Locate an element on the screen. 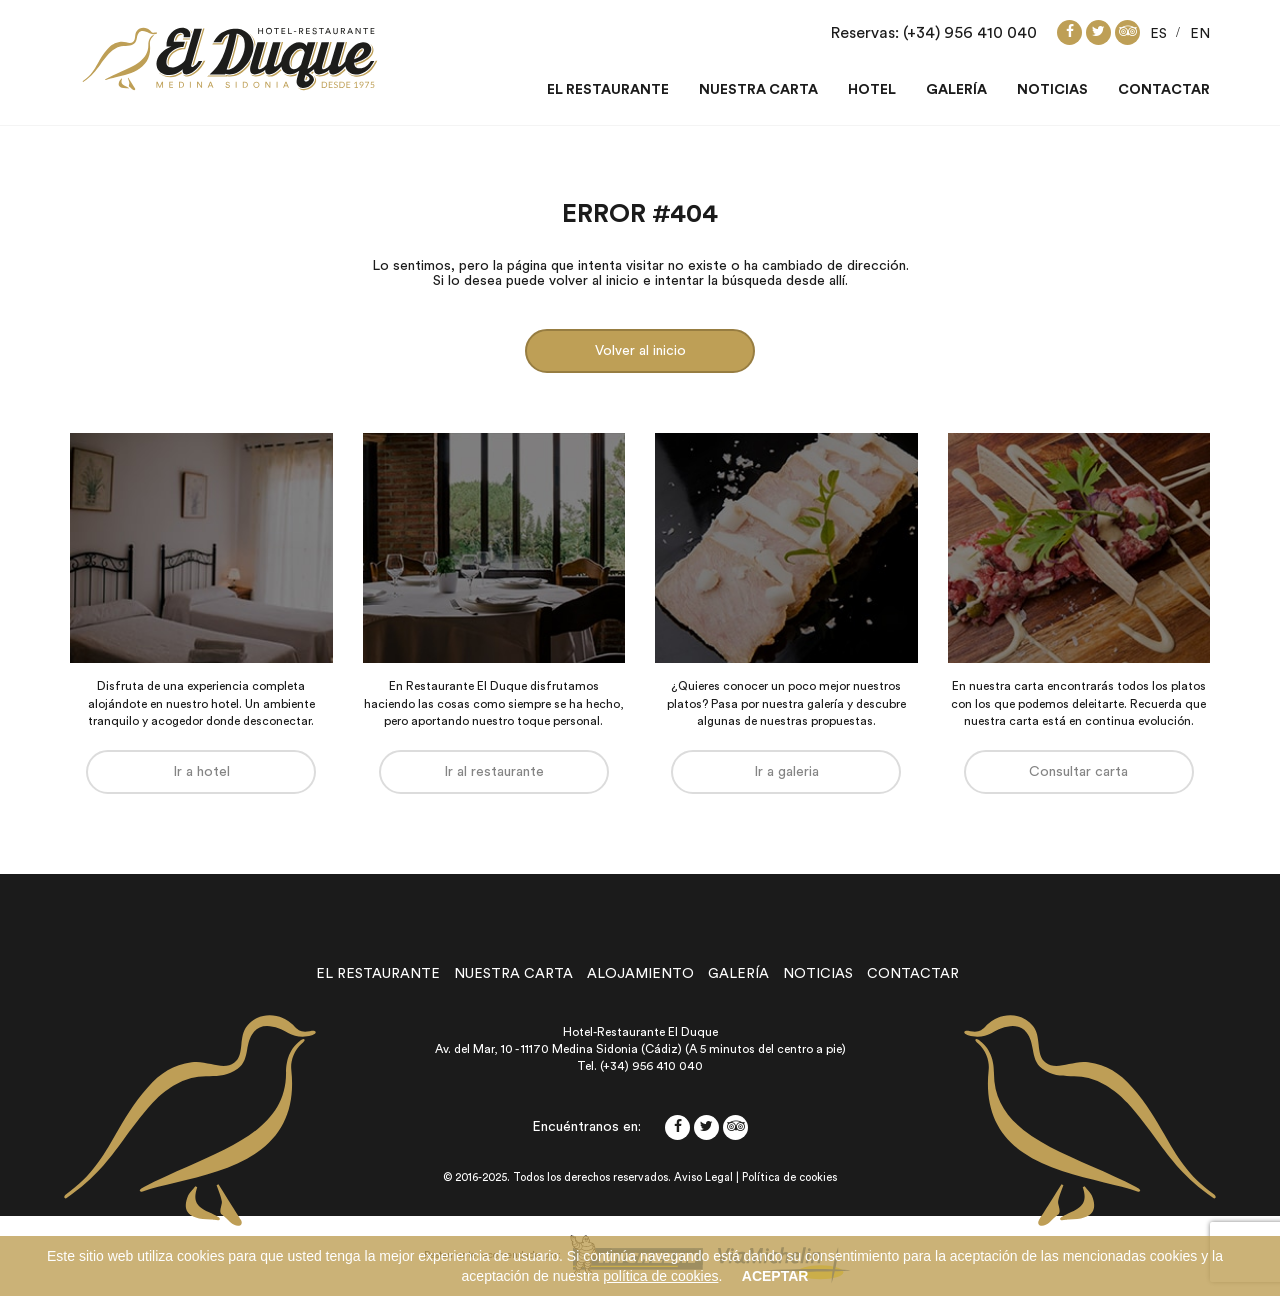 This screenshot has height=1296, width=1280. Contactar is located at coordinates (1164, 90).